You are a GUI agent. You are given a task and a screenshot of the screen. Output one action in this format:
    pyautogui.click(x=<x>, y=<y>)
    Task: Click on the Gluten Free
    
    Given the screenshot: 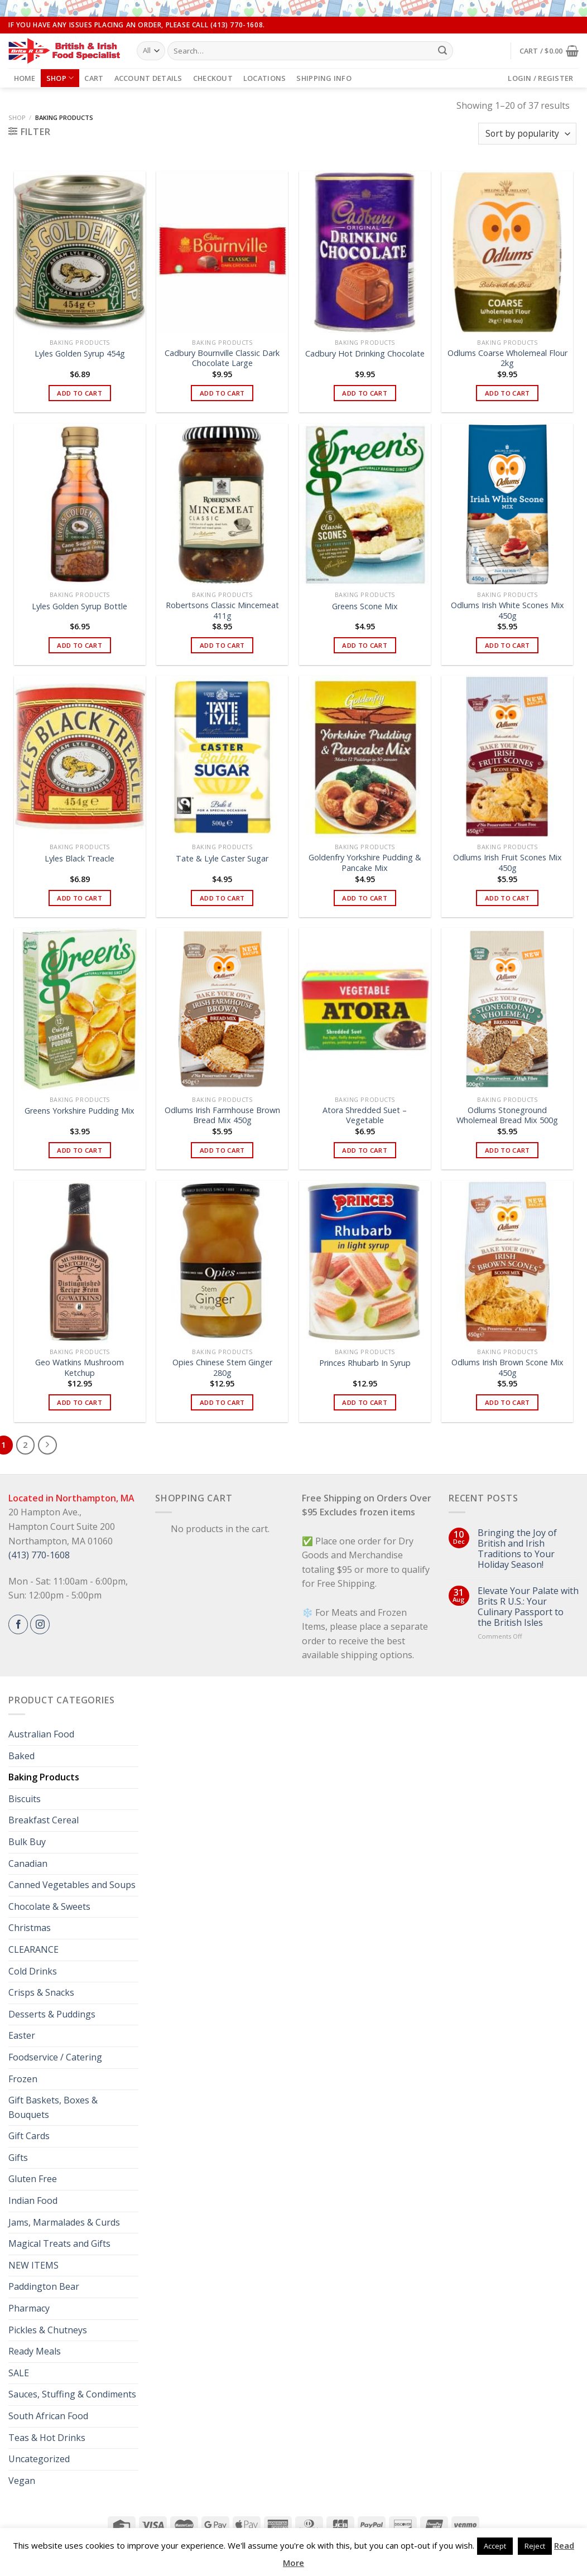 What is the action you would take?
    pyautogui.click(x=32, y=2179)
    